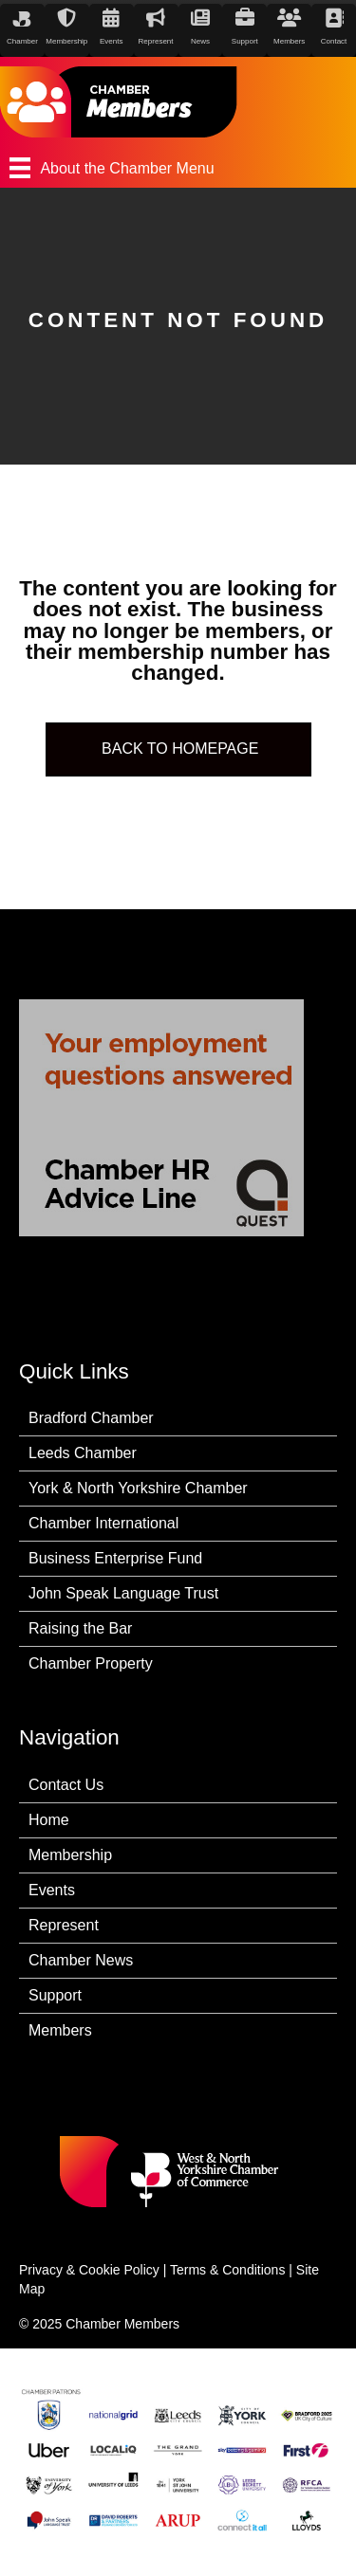  Describe the element at coordinates (91, 1418) in the screenshot. I see `Bradford Chamber` at that location.